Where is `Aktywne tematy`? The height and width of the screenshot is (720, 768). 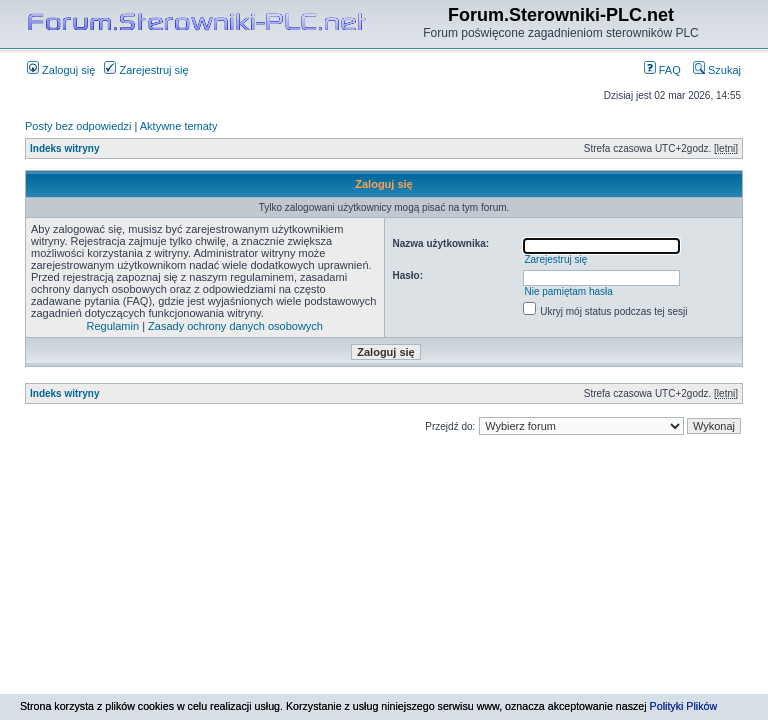 Aktywne tematy is located at coordinates (179, 126).